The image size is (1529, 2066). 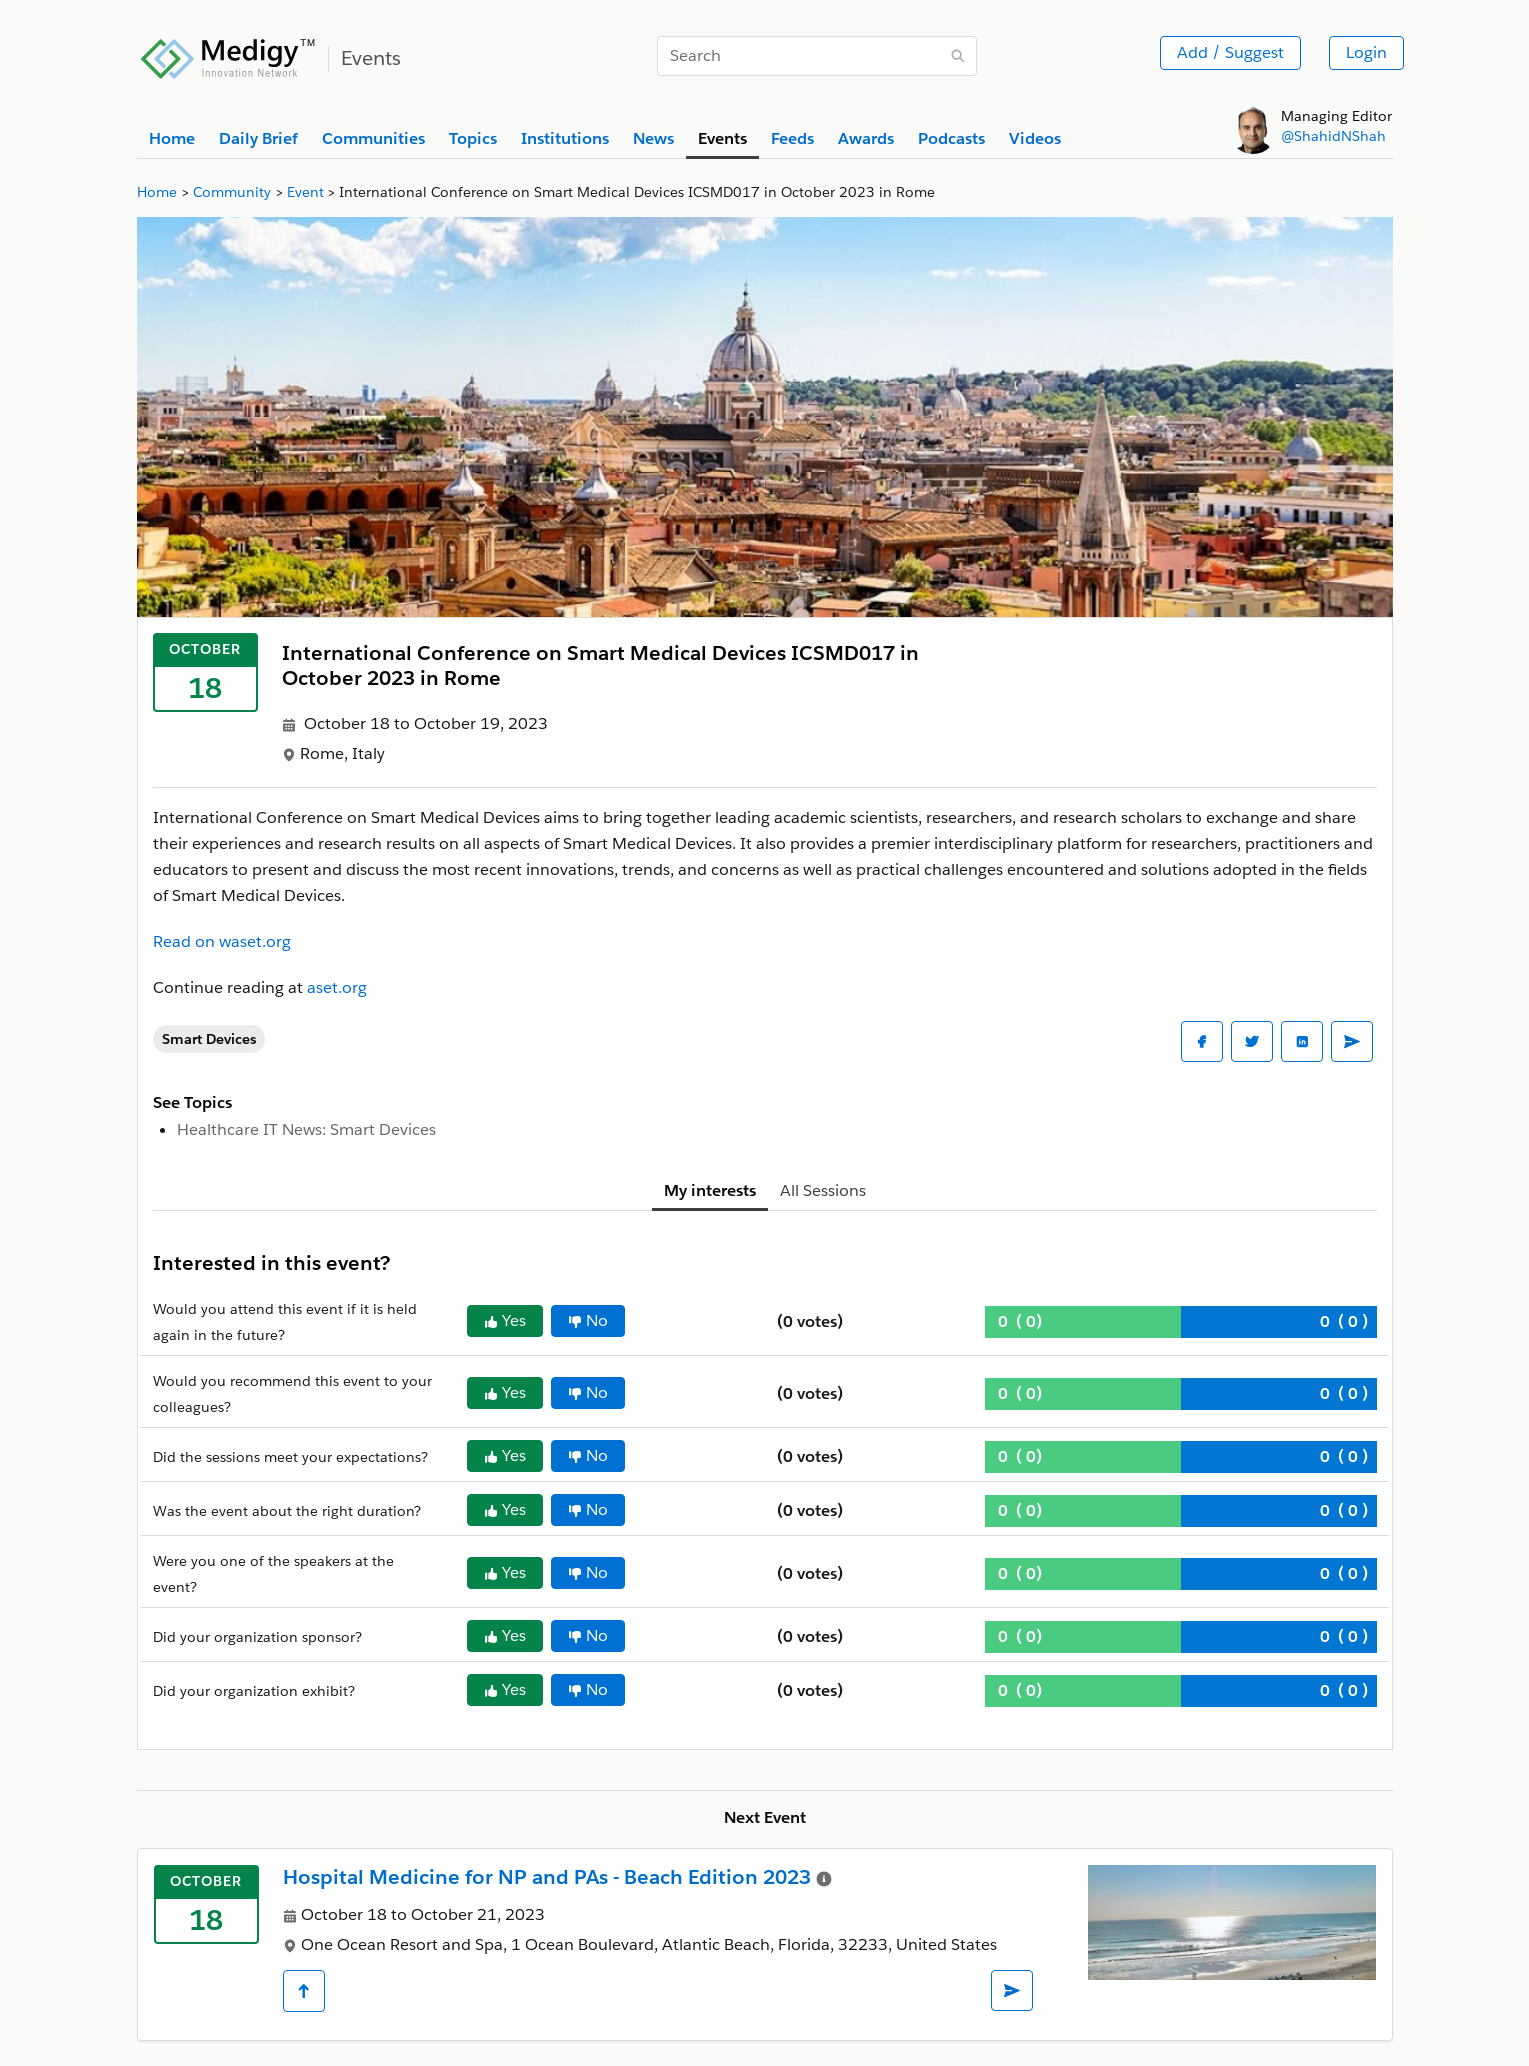 What do you see at coordinates (306, 1129) in the screenshot?
I see `Healthcare IT News: Smart Devices` at bounding box center [306, 1129].